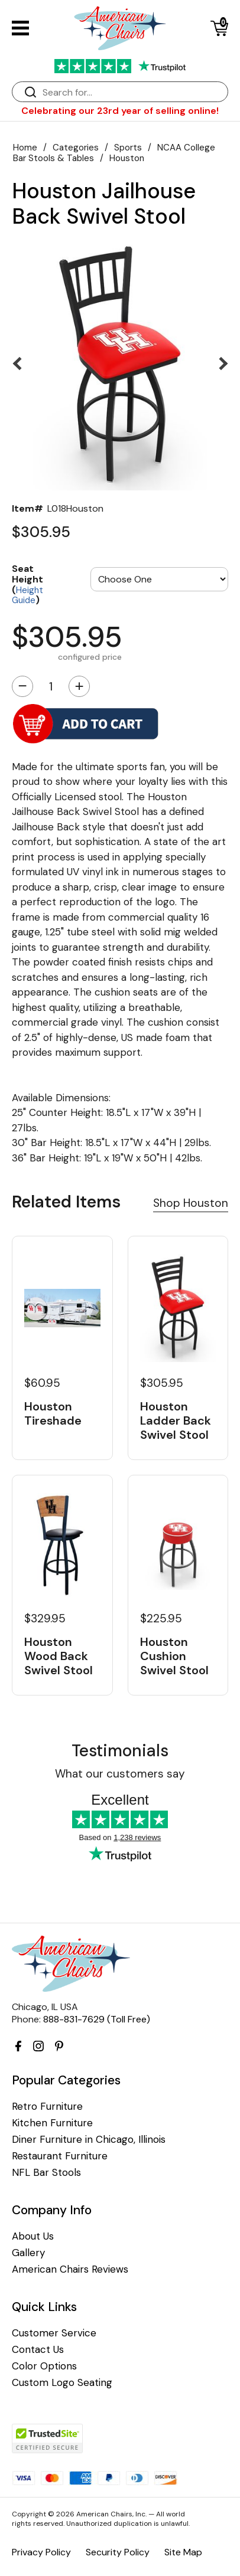  Describe the element at coordinates (58, 1656) in the screenshot. I see `Houston Wood Back Swivel Stool` at that location.